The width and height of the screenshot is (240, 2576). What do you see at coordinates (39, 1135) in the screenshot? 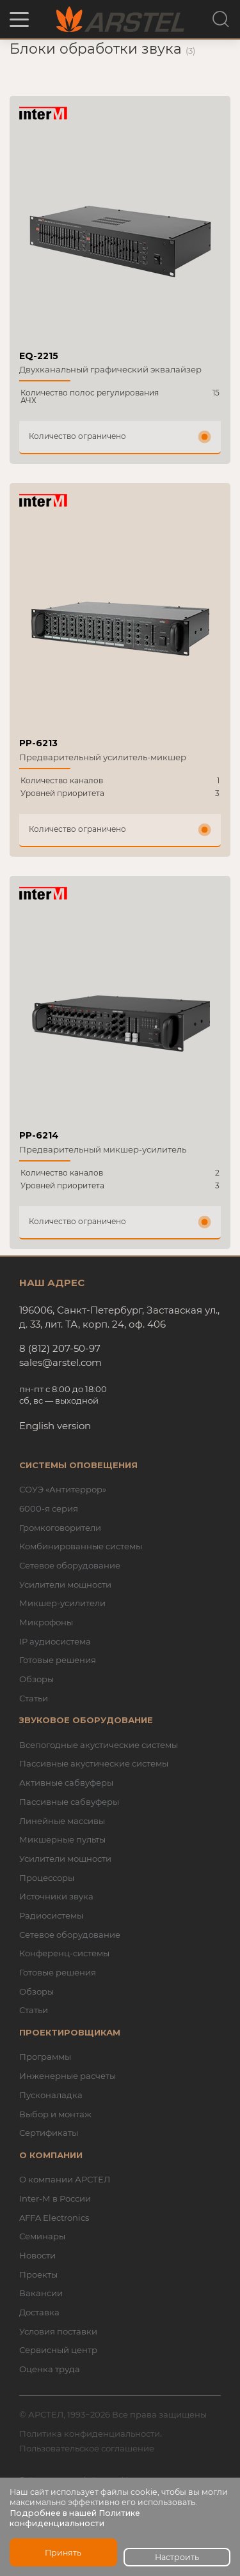
I see `PP-6214` at bounding box center [39, 1135].